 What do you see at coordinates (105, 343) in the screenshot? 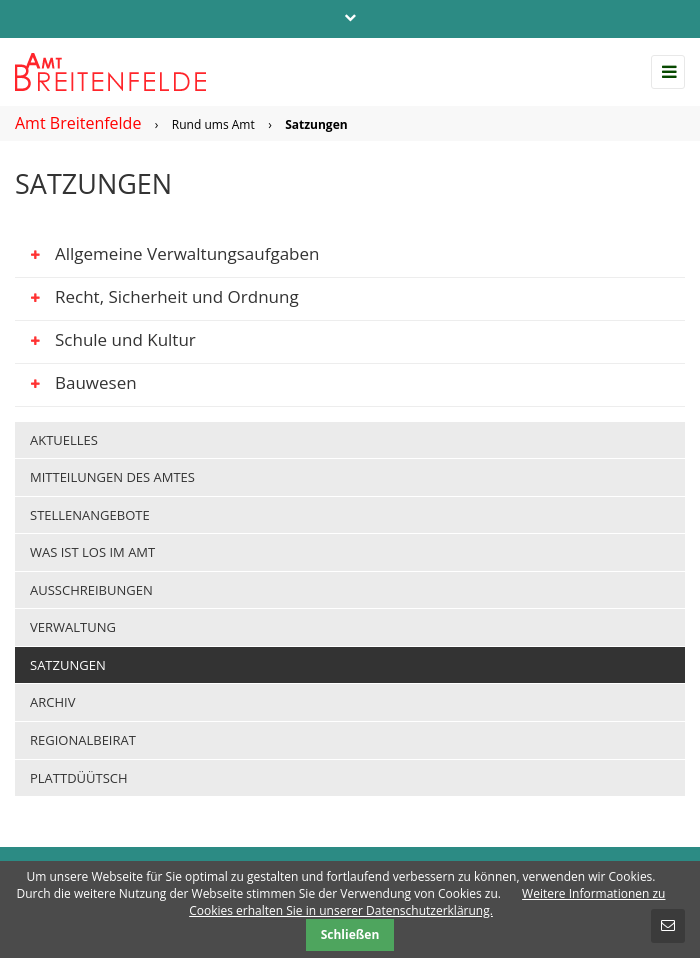
I see `Schule und Kultur [tab]` at bounding box center [105, 343].